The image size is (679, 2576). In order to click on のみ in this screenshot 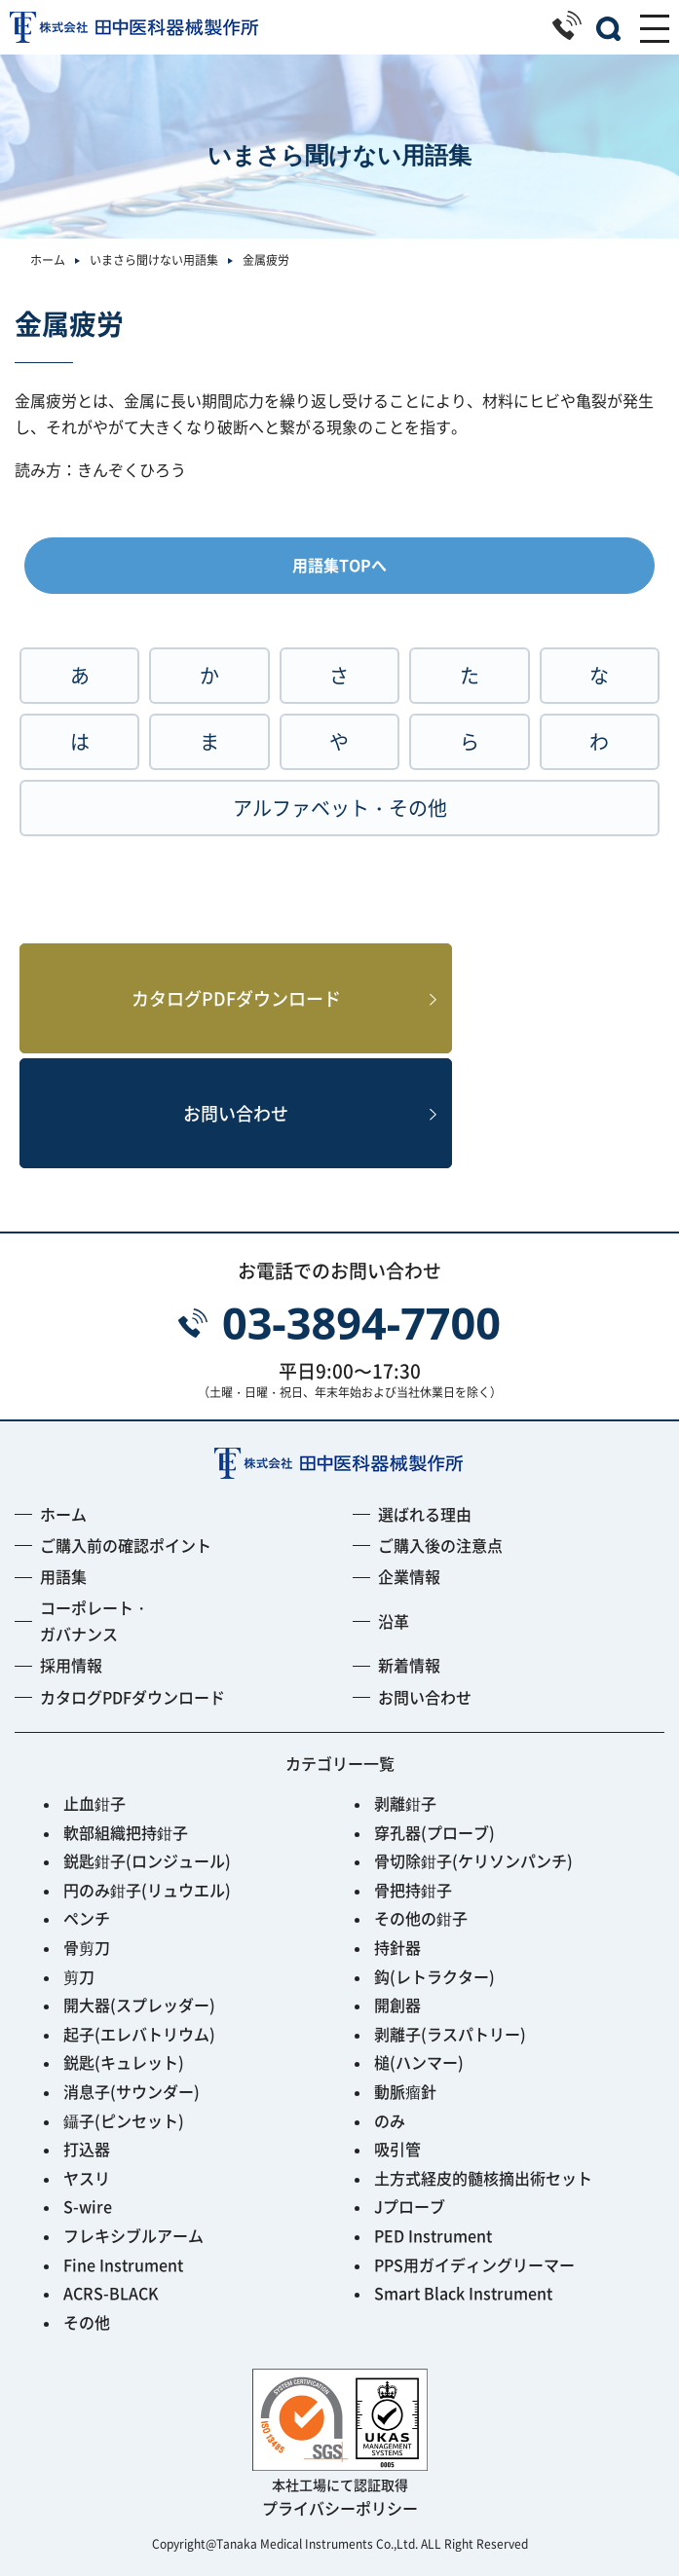, I will do `click(389, 2120)`.